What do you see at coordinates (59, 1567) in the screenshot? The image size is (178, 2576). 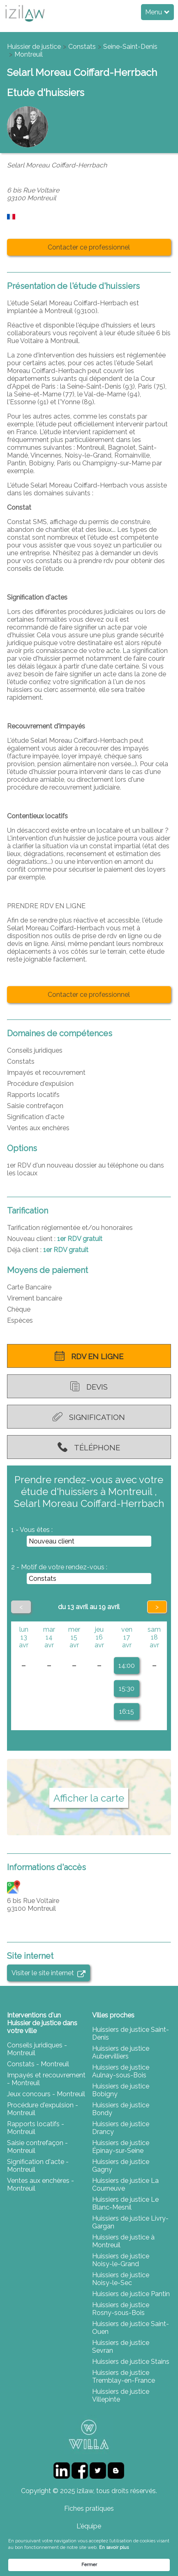 I see `2 - Motif de votre rendez-vous :` at bounding box center [59, 1567].